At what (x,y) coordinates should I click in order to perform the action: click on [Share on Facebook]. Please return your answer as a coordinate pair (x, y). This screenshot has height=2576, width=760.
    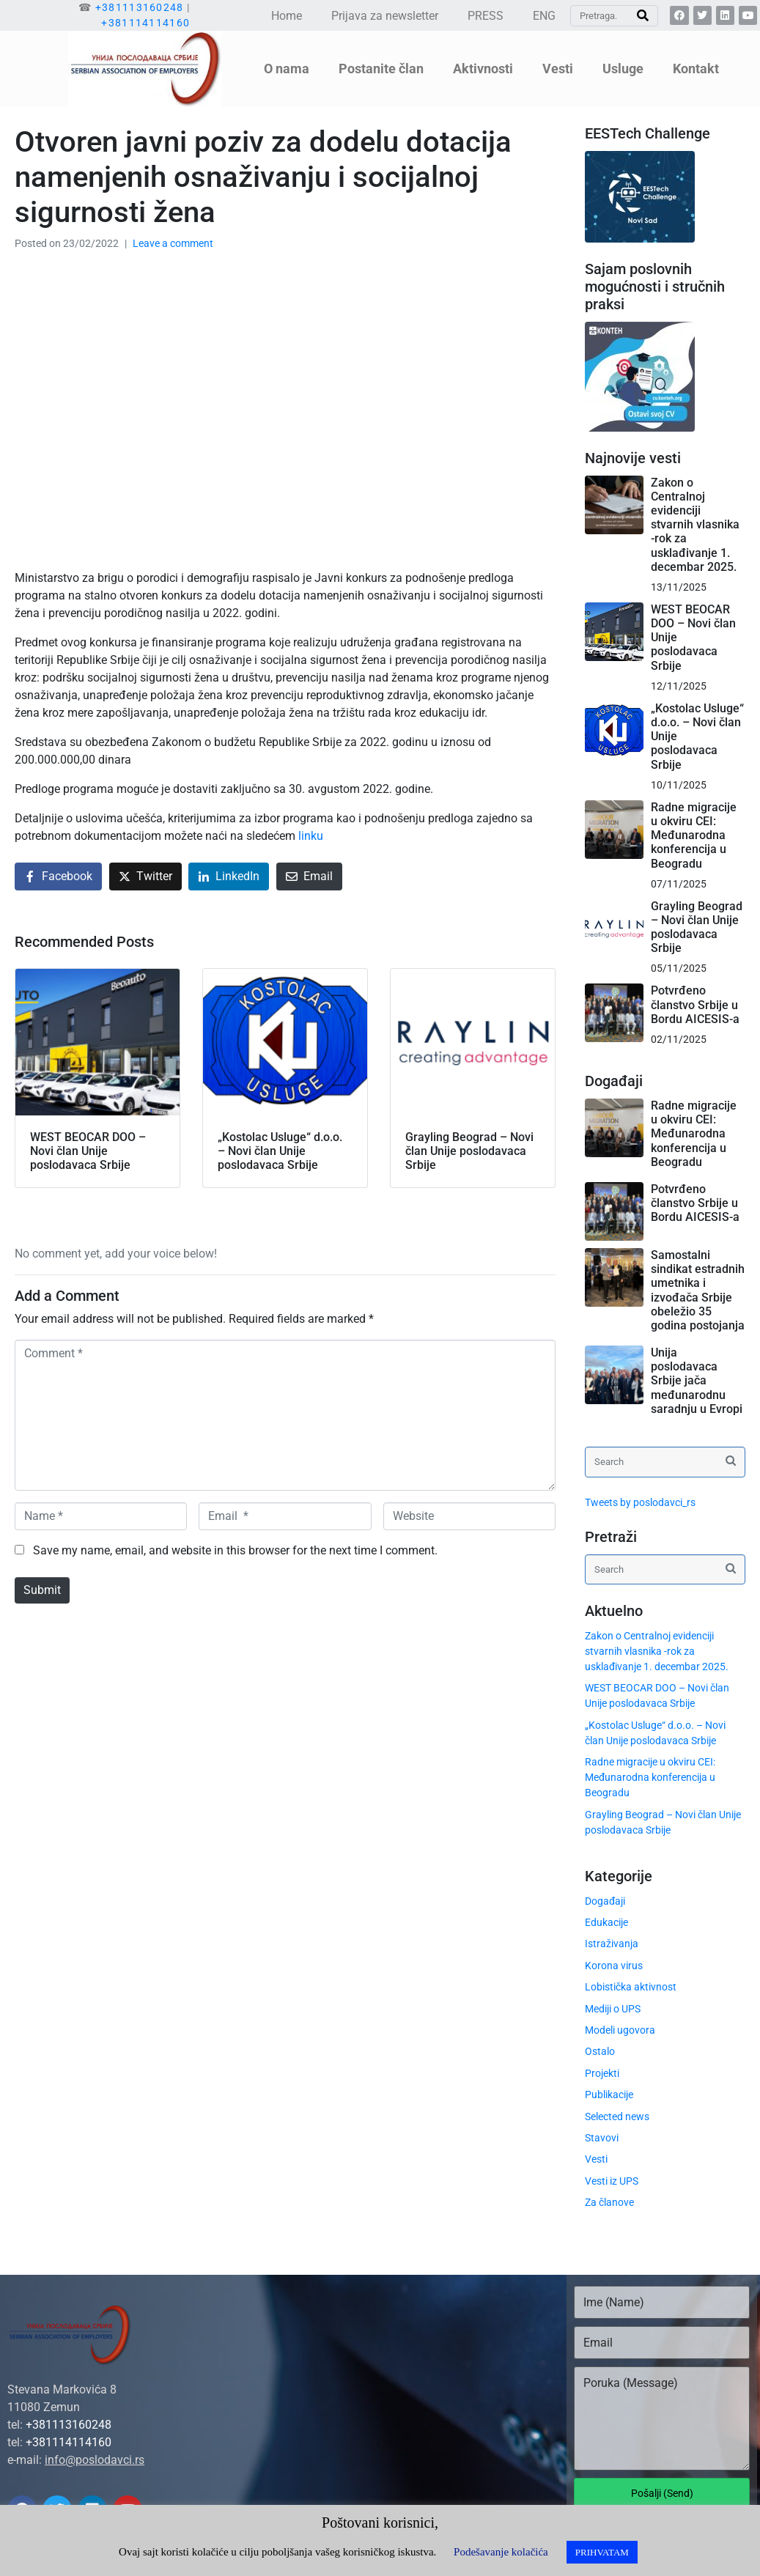
    Looking at the image, I should click on (58, 877).